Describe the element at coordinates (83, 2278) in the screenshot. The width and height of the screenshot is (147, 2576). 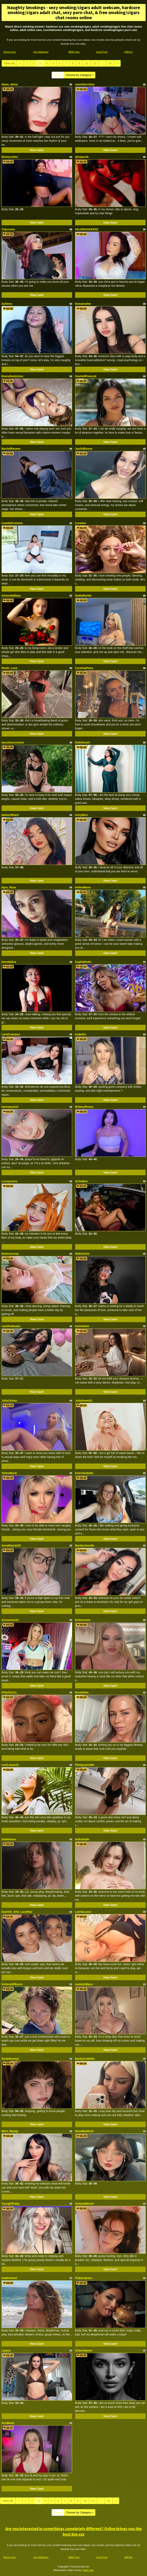
I see `PinkAndreea` at that location.